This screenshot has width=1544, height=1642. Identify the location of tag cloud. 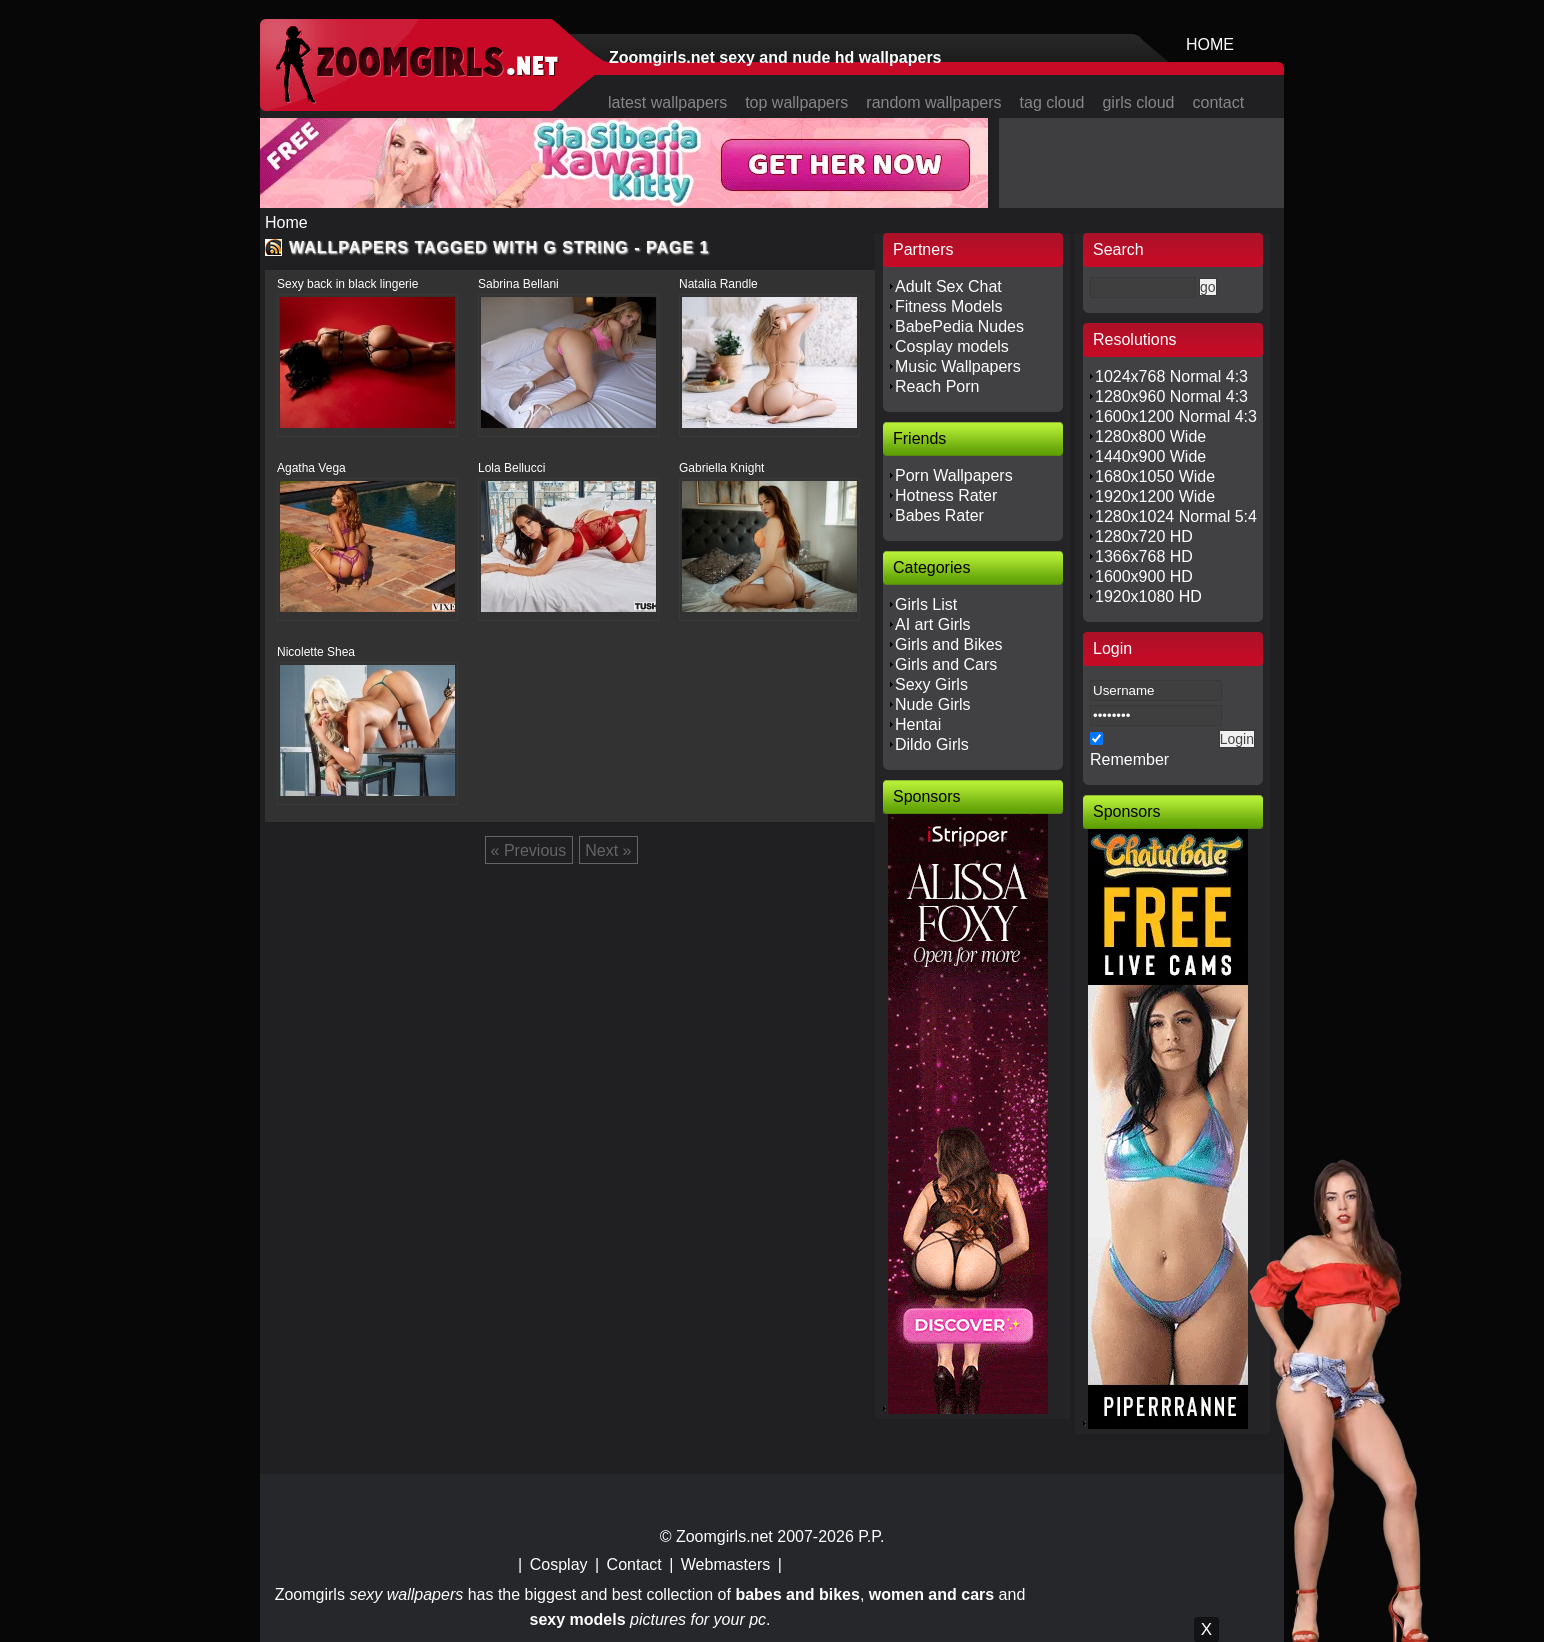
(1052, 102).